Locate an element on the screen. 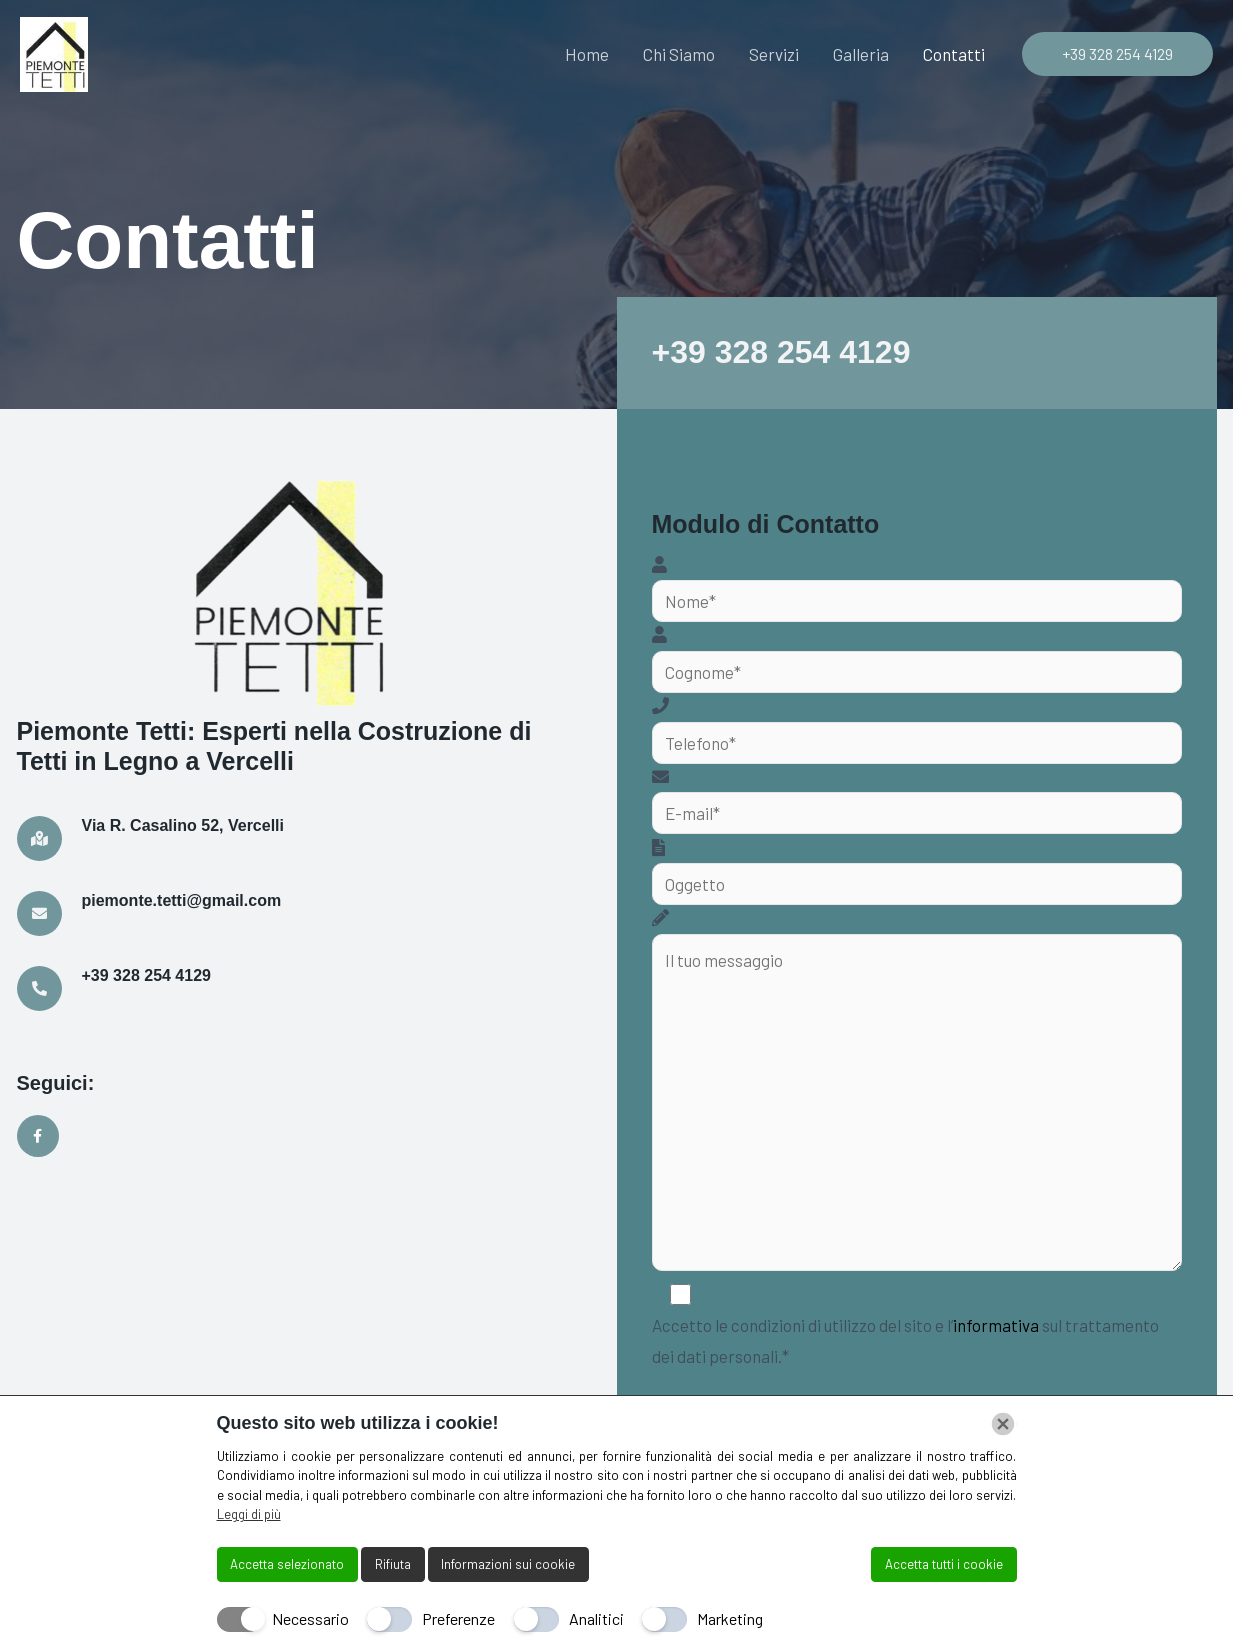 The height and width of the screenshot is (1651, 1233). Accetta tutti i cookie is located at coordinates (944, 1564).